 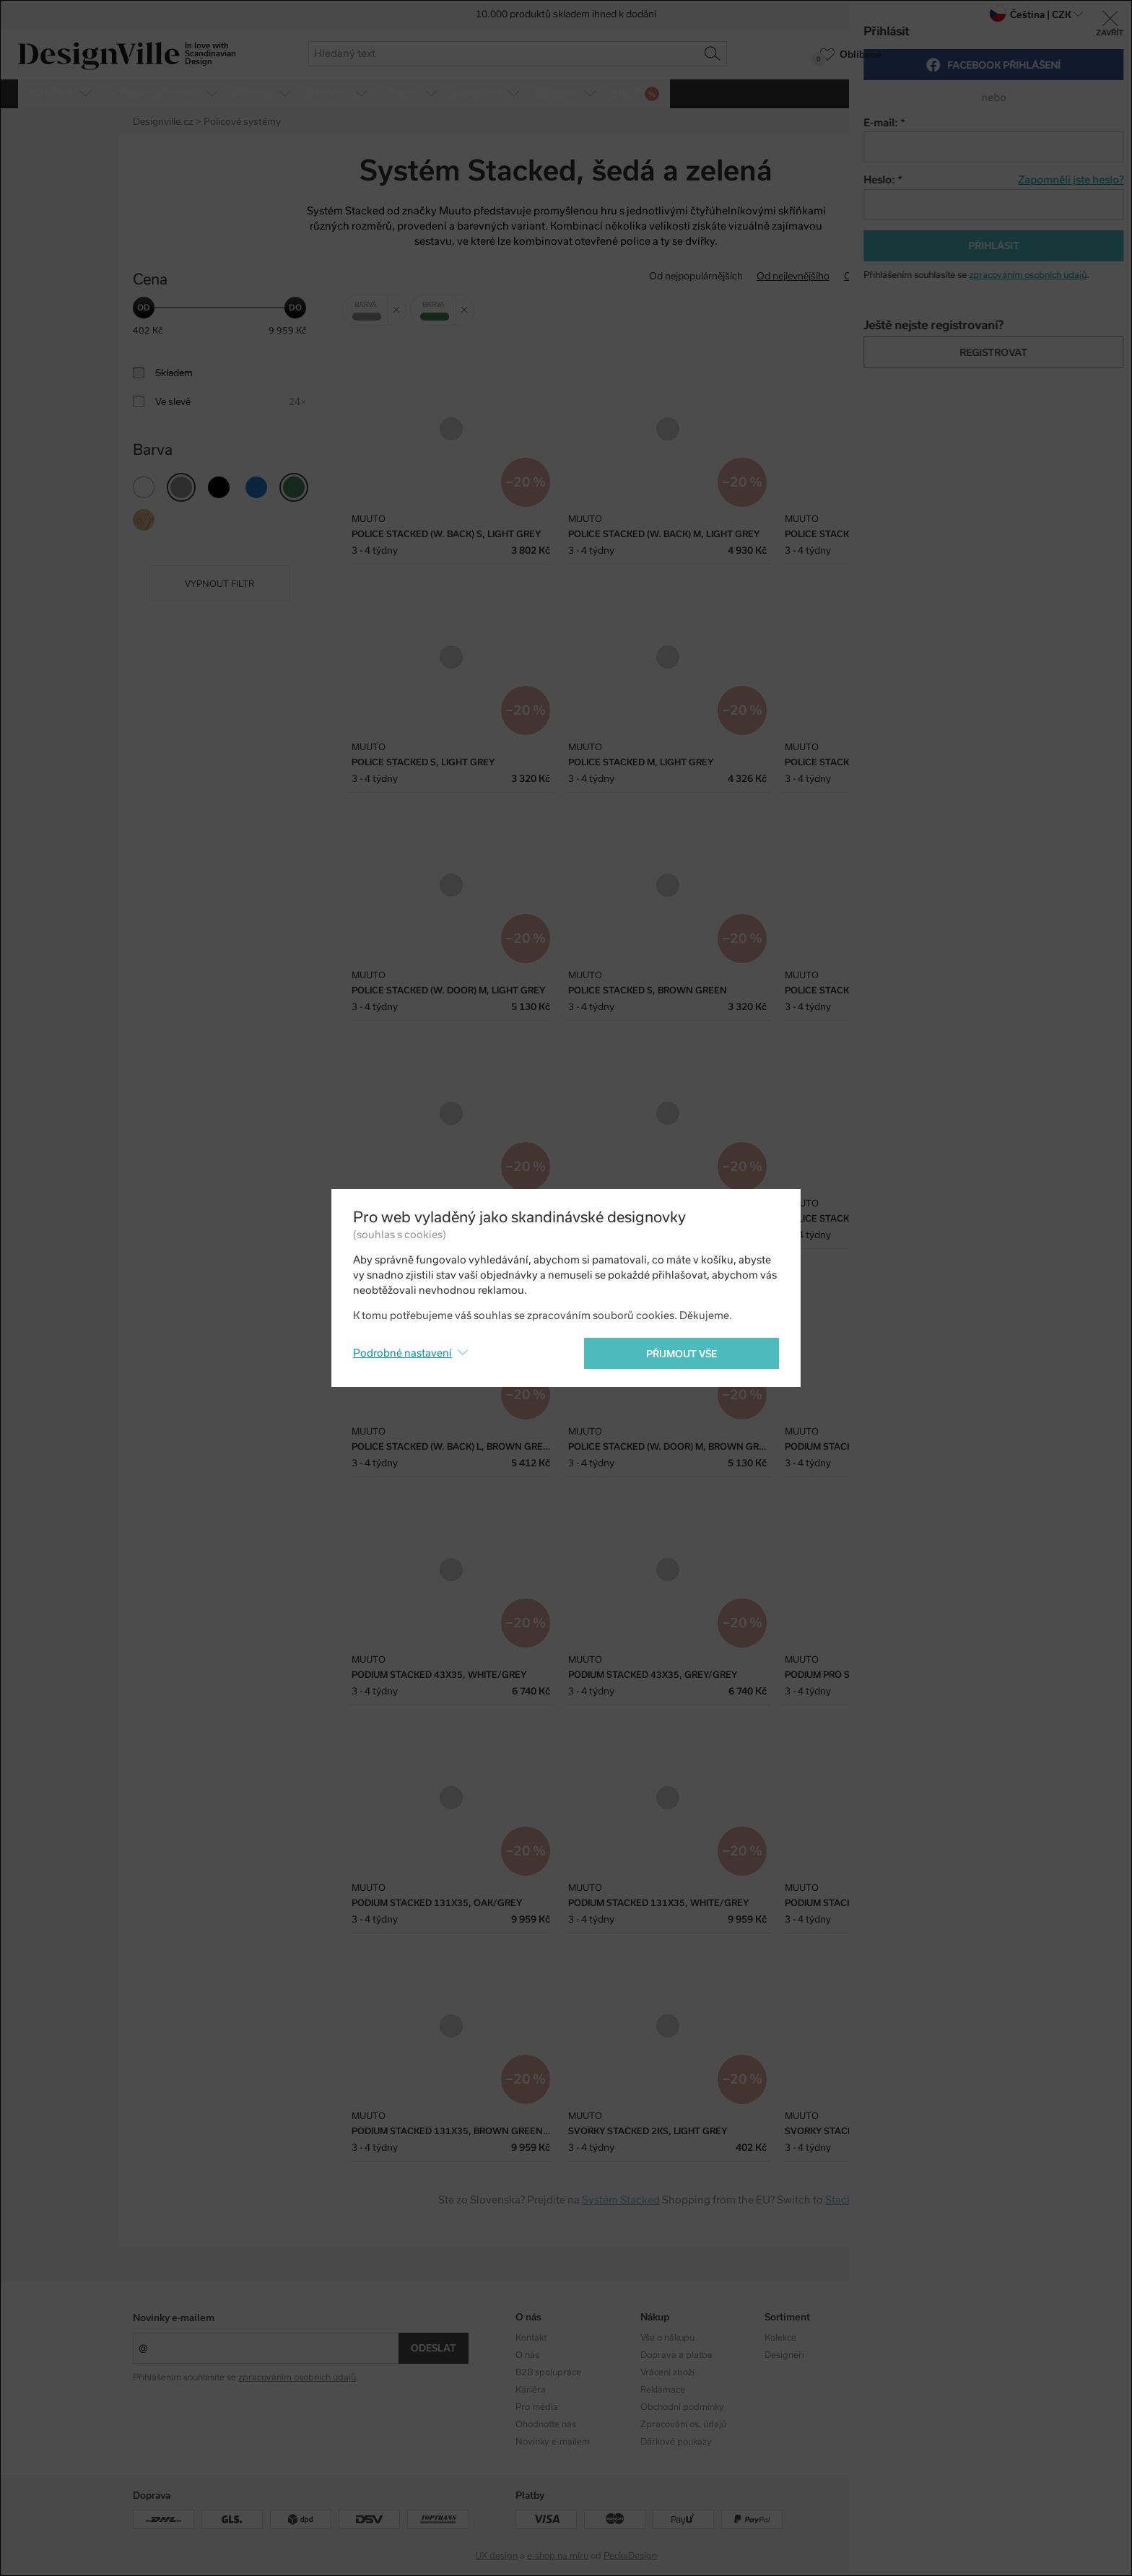 I want to click on Facebook, so click(x=909, y=2355).